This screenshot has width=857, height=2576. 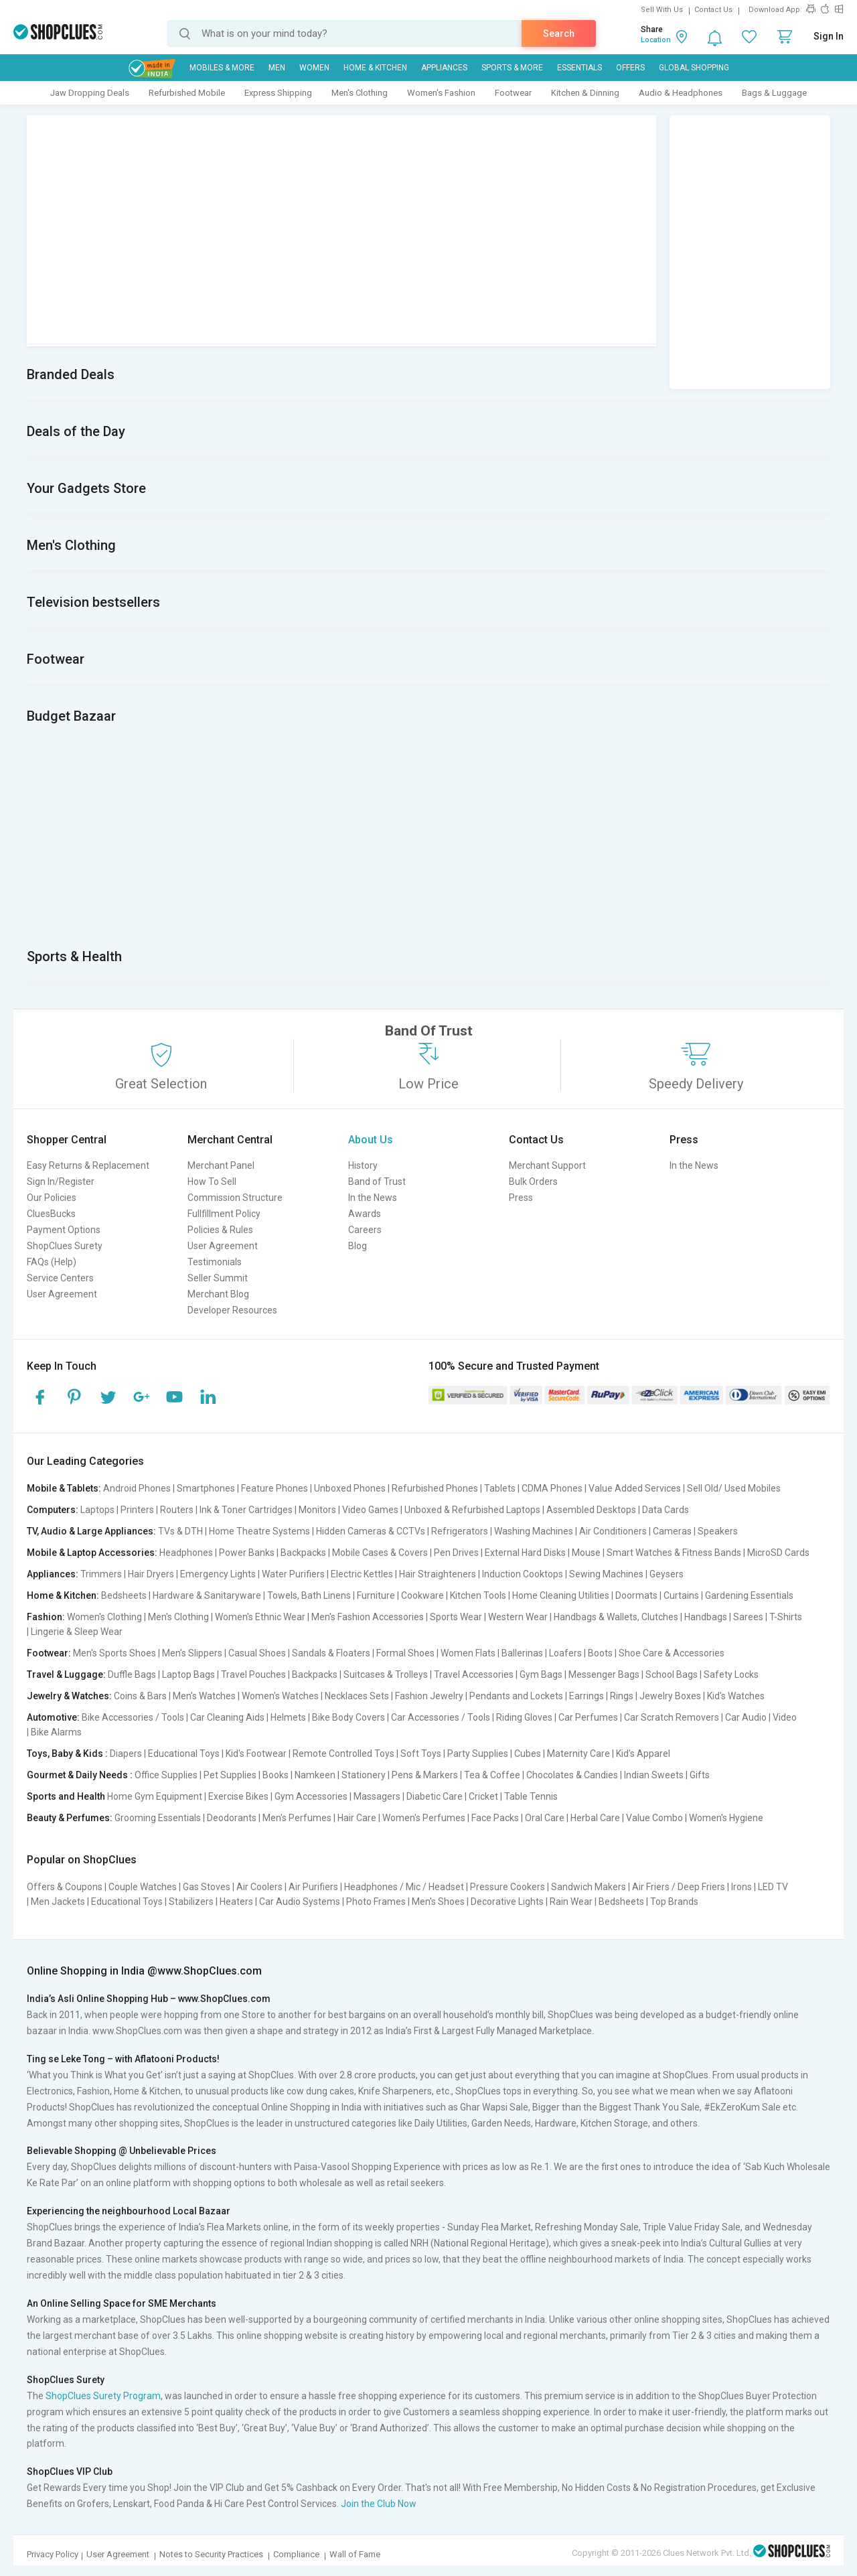 What do you see at coordinates (227, 1717) in the screenshot?
I see `Car Cleaning Aids` at bounding box center [227, 1717].